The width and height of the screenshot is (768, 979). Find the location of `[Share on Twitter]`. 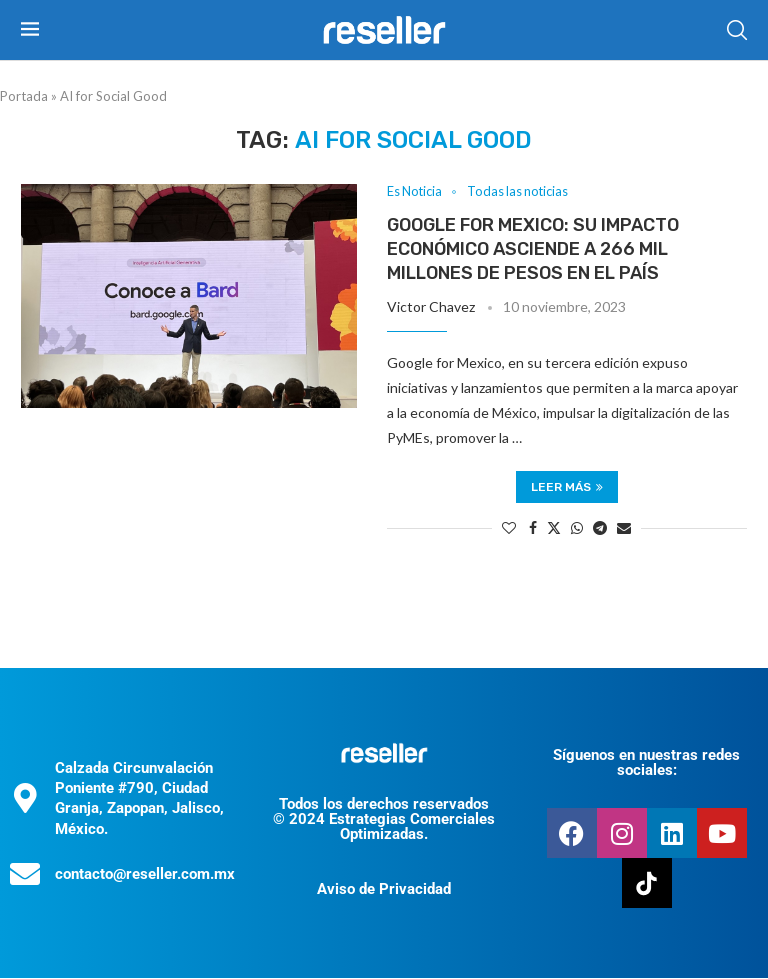

[Share on Twitter] is located at coordinates (554, 528).